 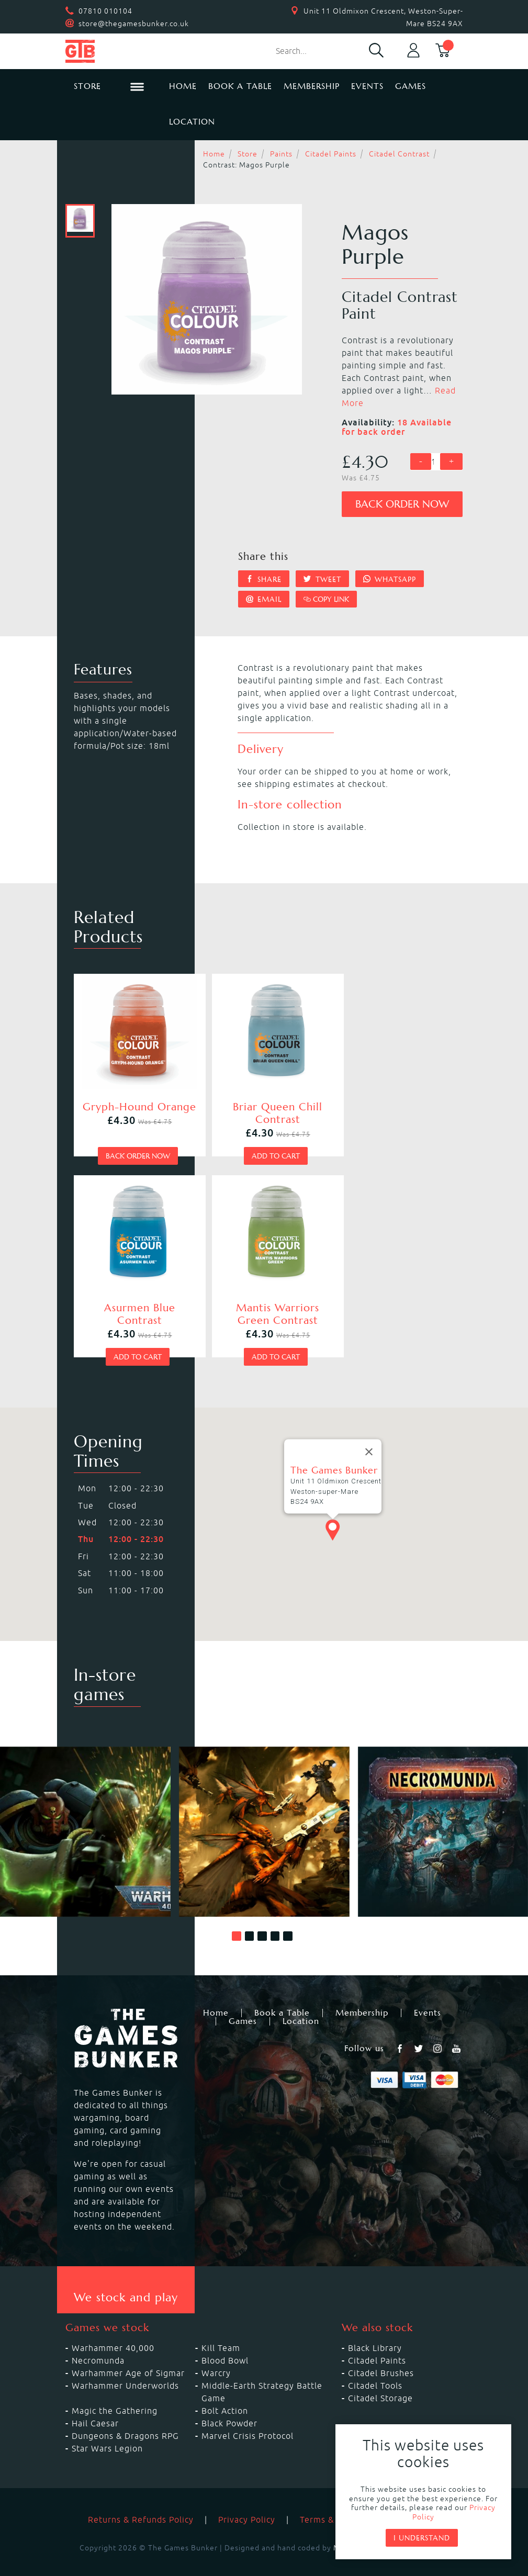 I want to click on Black Powder, so click(x=229, y=2405).